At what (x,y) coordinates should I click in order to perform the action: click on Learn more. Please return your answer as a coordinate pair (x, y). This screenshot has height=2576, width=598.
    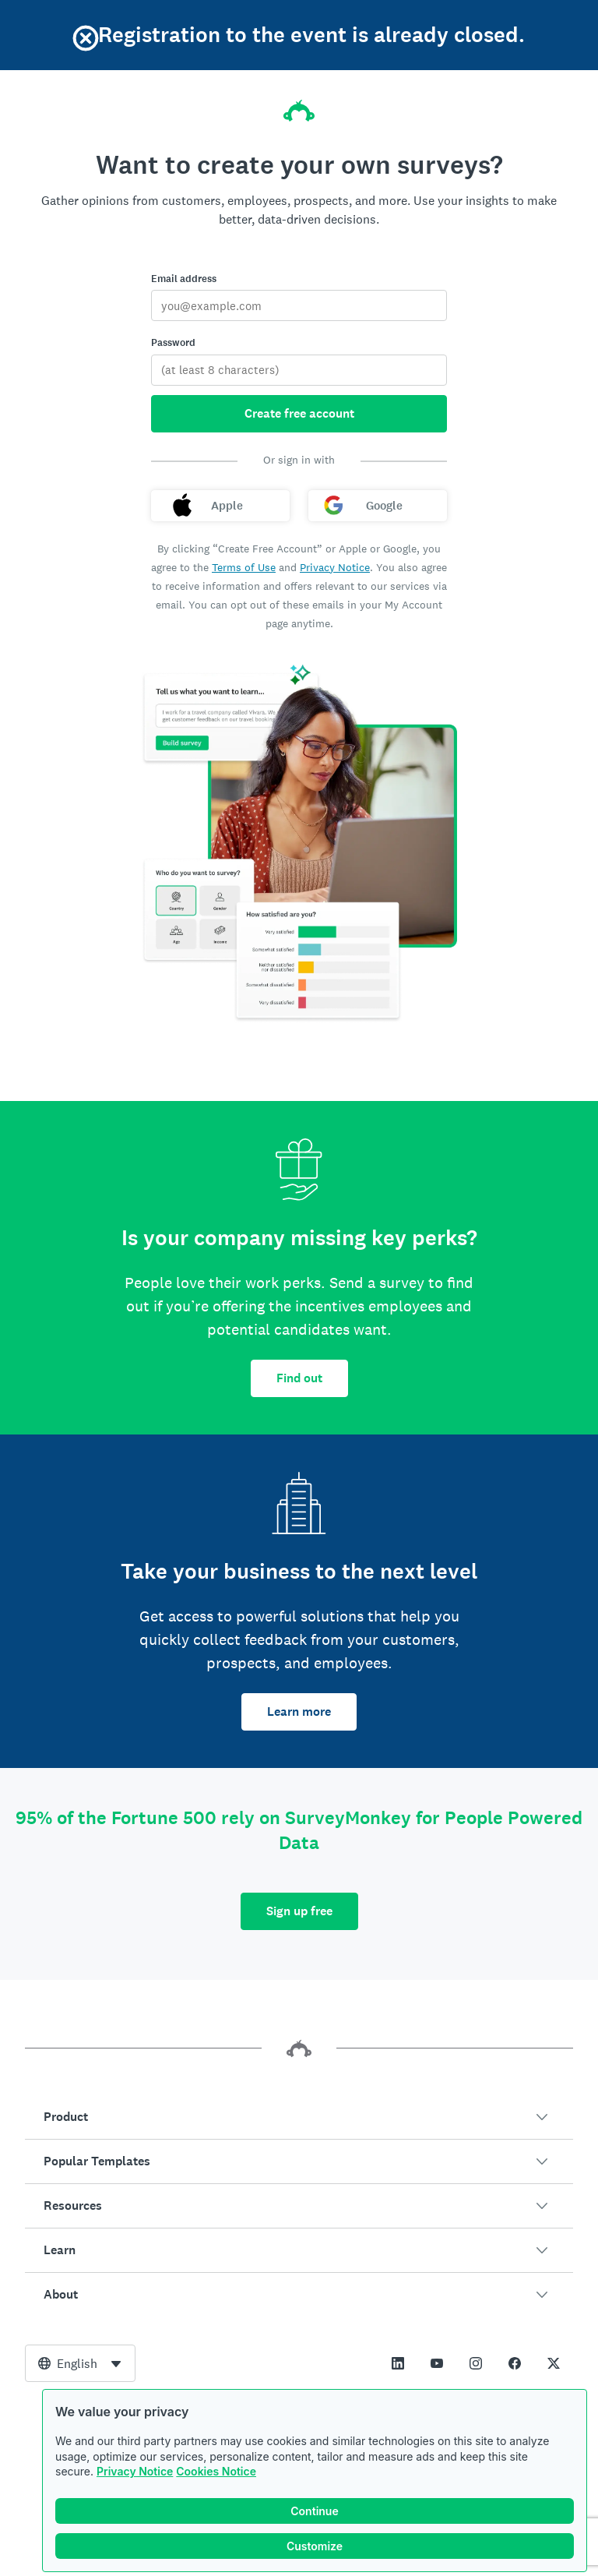
    Looking at the image, I should click on (299, 1711).